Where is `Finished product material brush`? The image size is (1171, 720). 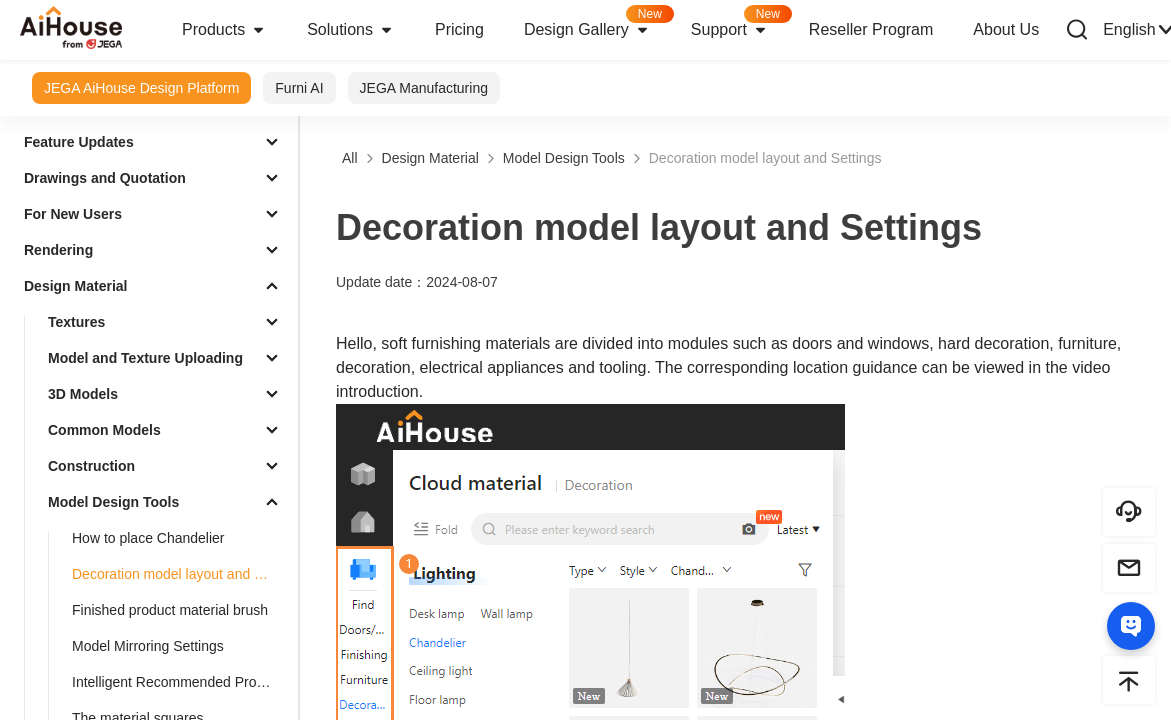
Finished product material brush is located at coordinates (170, 610).